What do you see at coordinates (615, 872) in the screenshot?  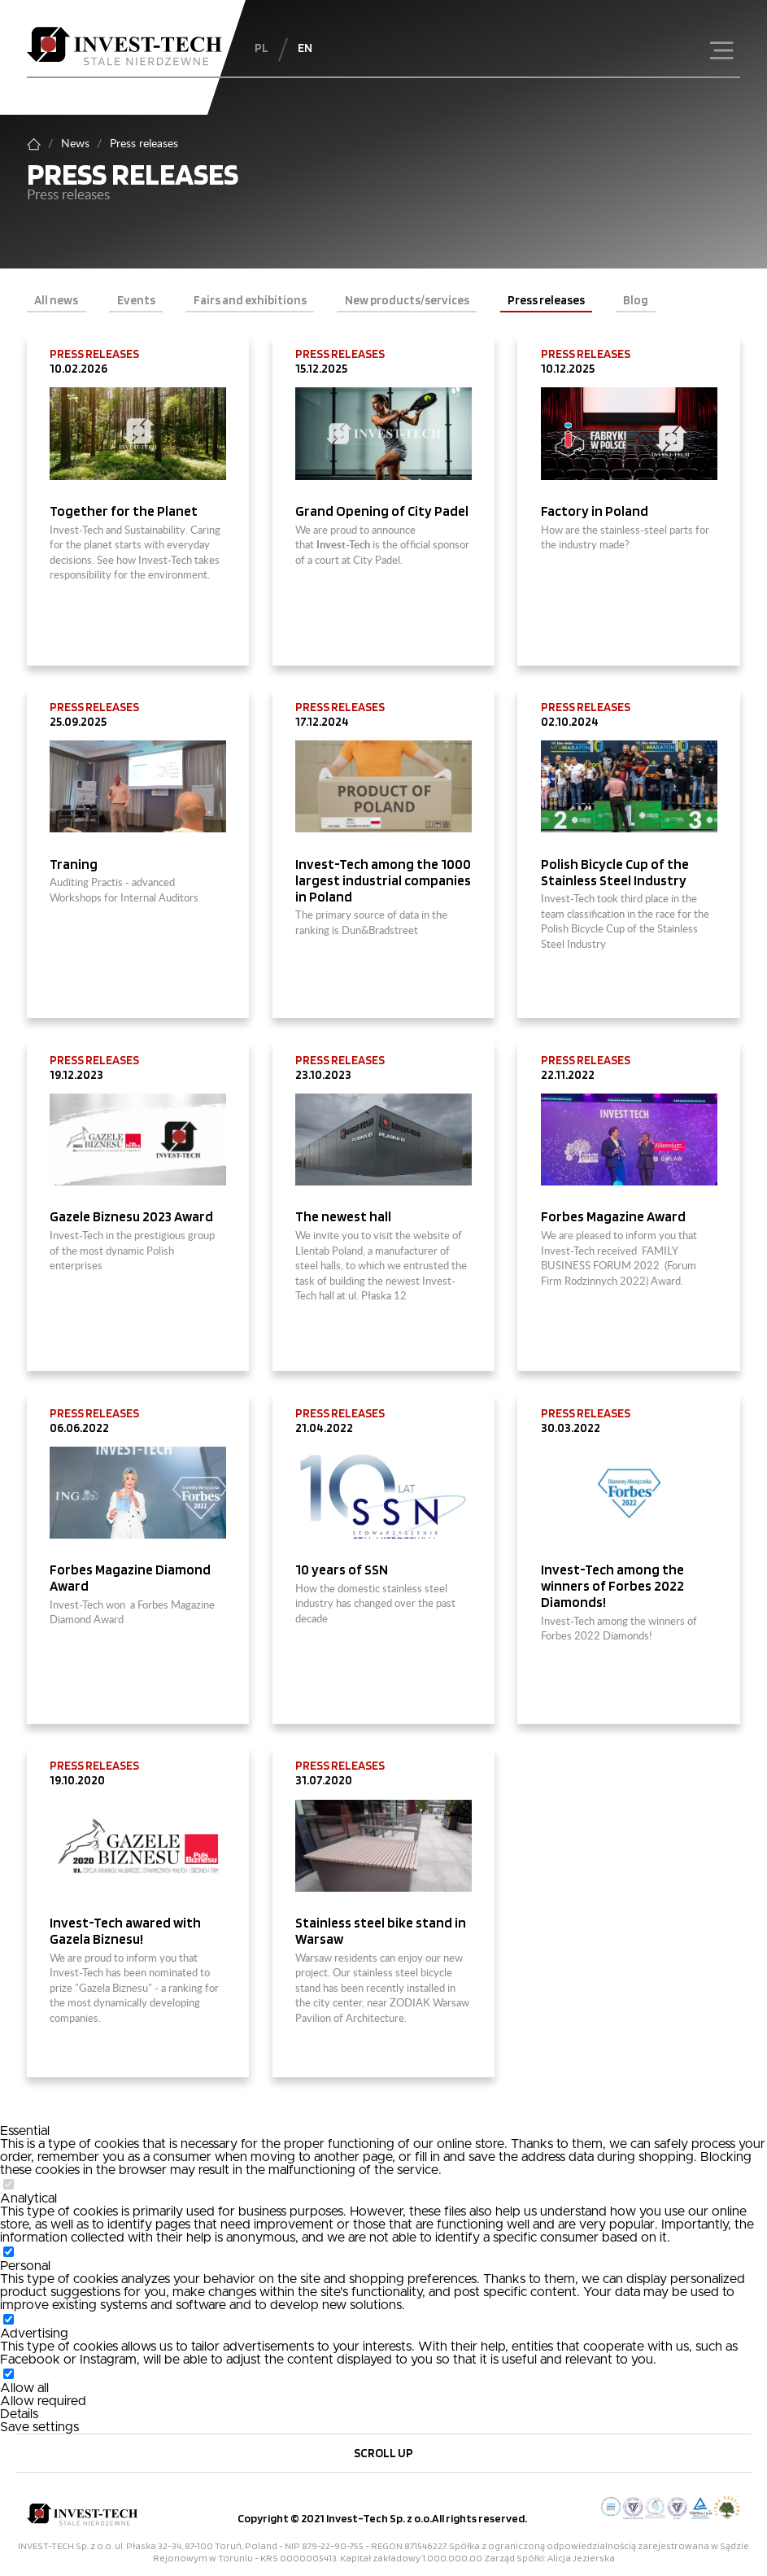 I see `Polish Bicycle Cup of the Stainless Steel Industry` at bounding box center [615, 872].